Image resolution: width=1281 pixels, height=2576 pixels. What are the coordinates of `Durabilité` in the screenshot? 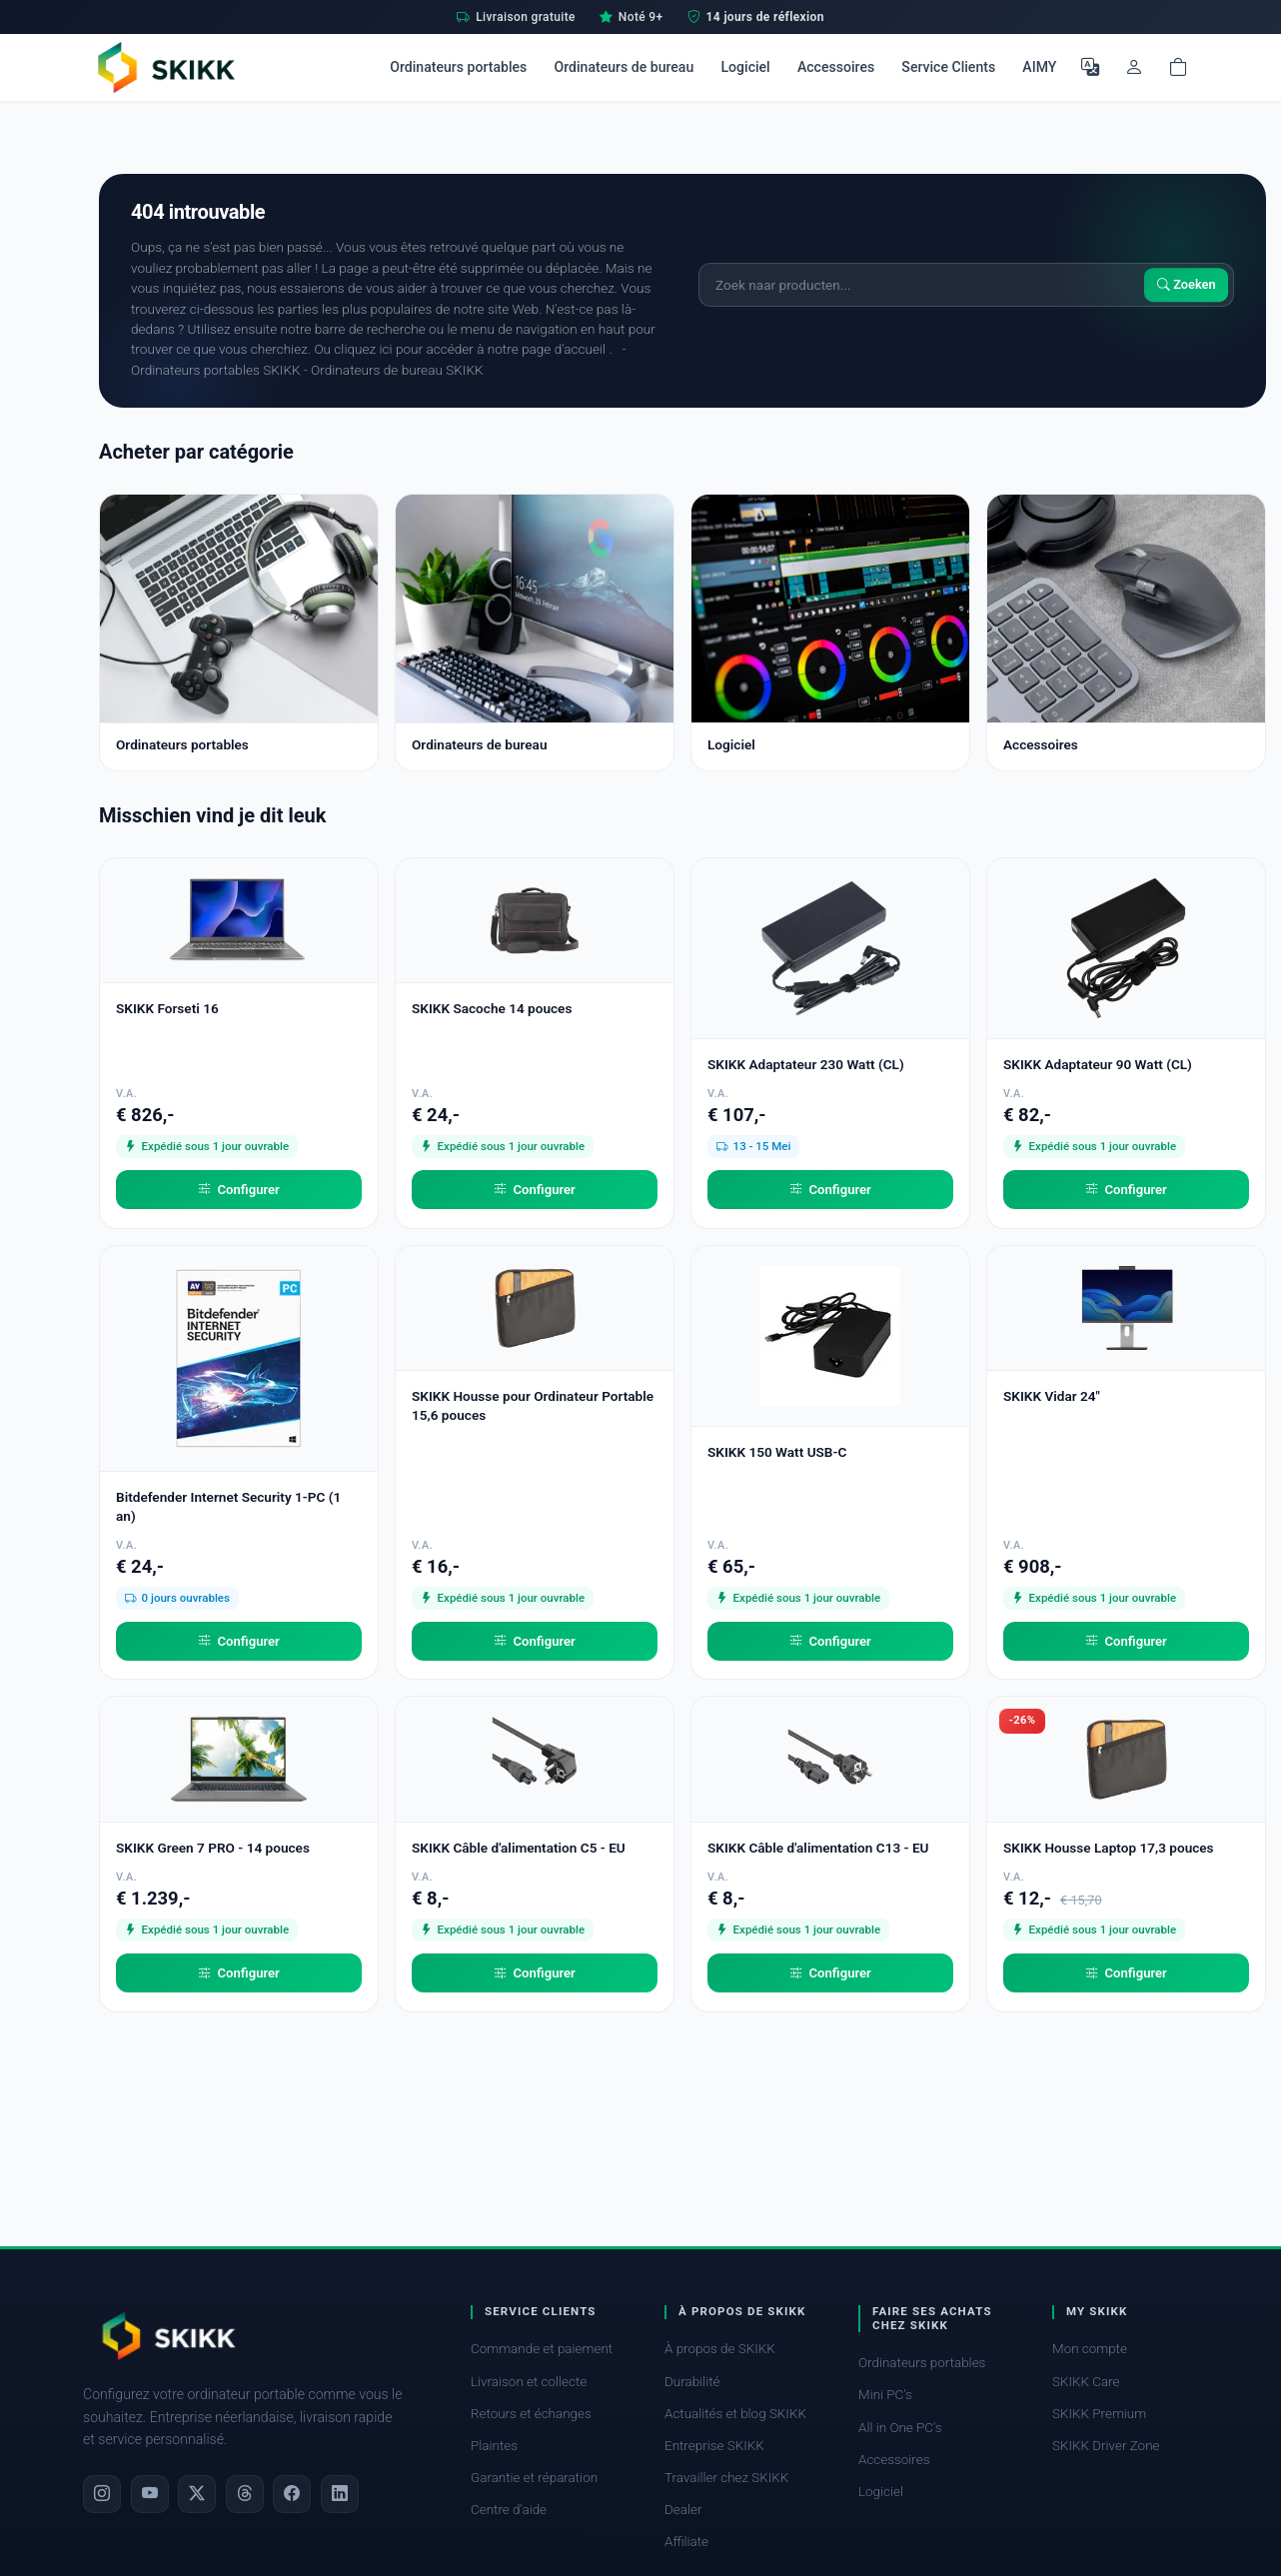 It's located at (691, 2381).